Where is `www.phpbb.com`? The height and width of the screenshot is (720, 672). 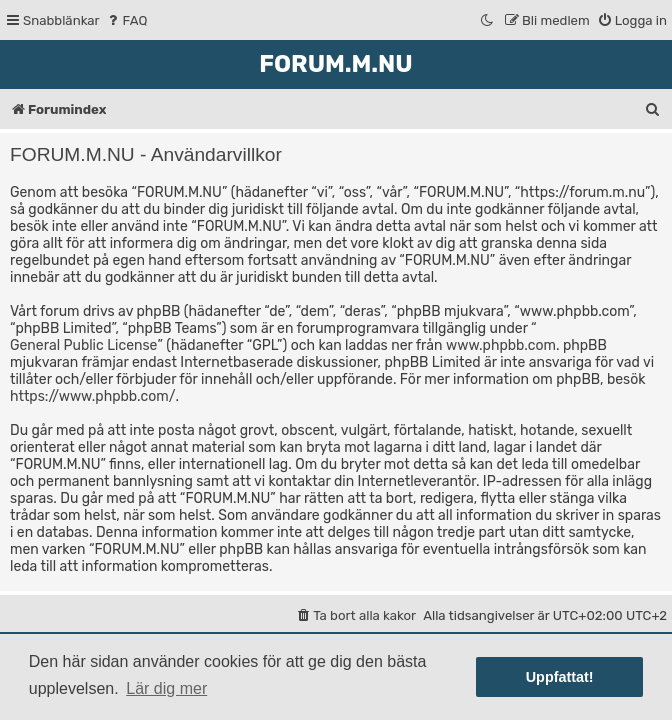 www.phpbb.com is located at coordinates (501, 345).